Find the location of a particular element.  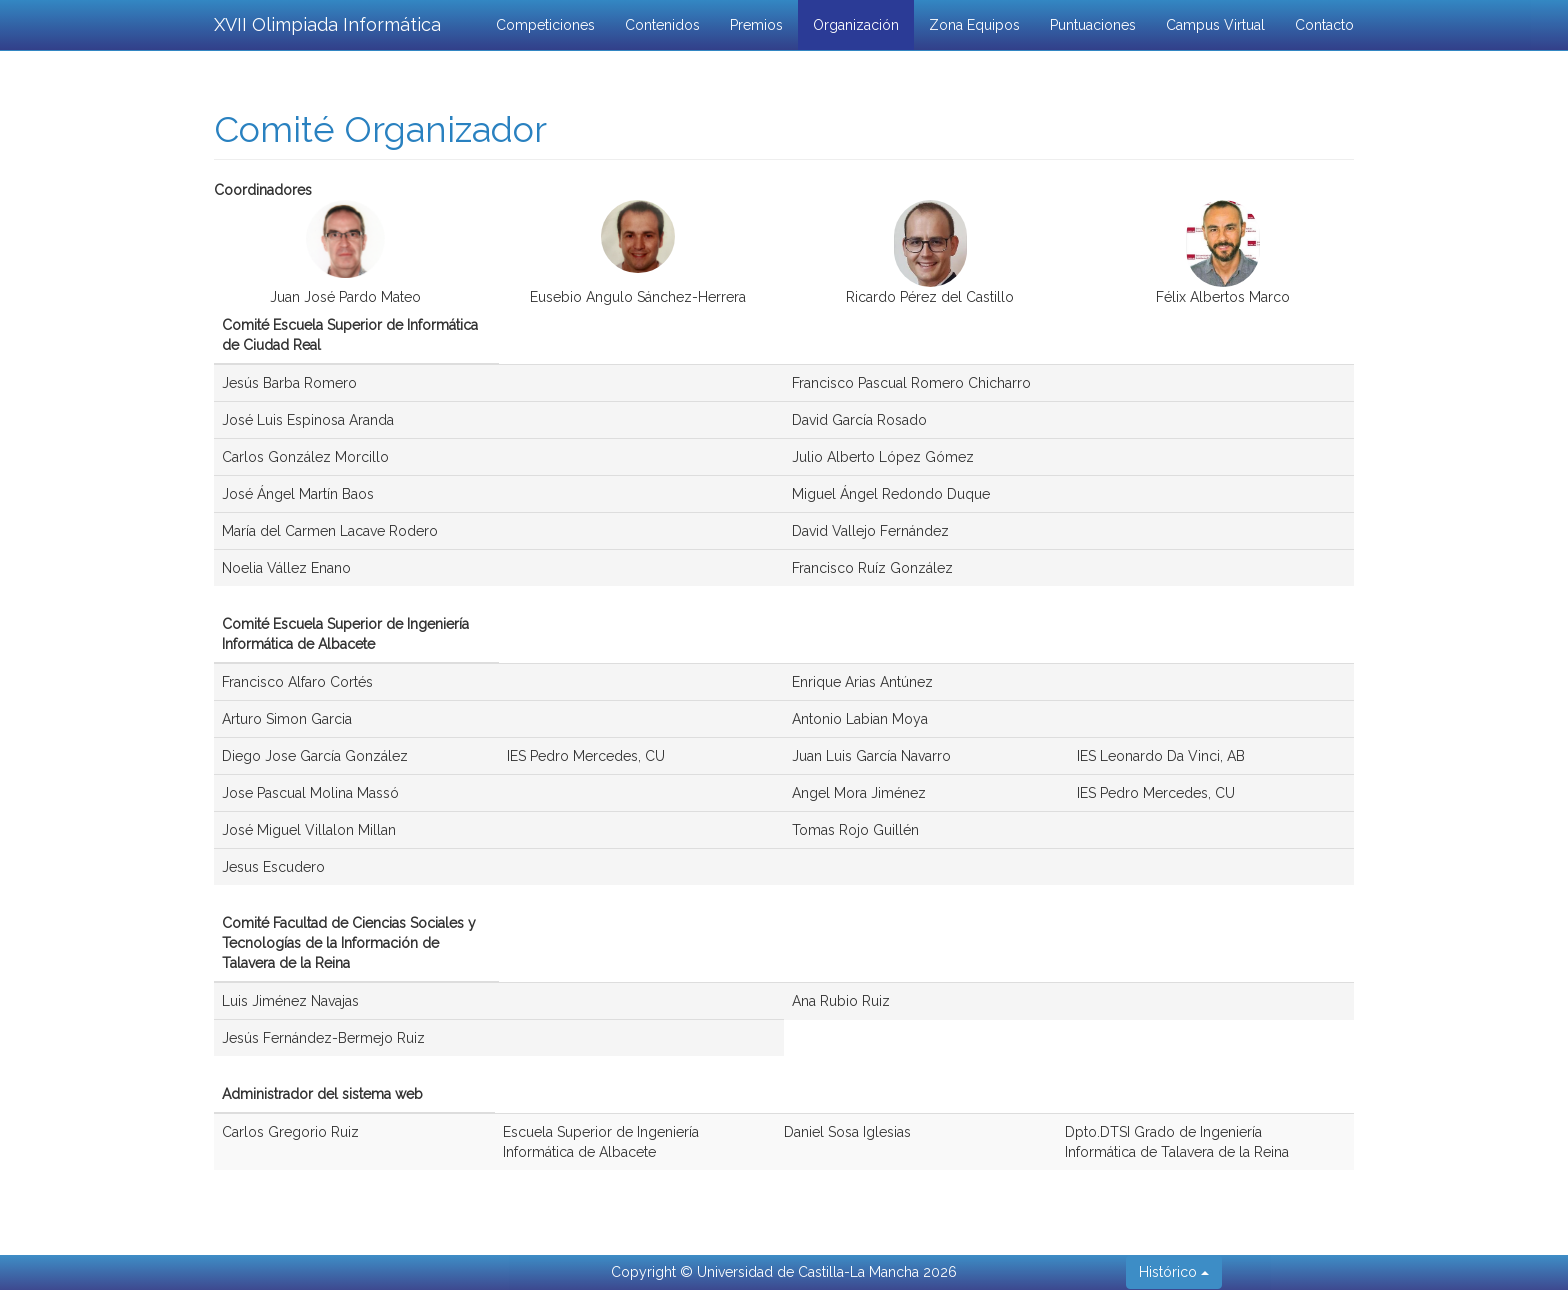

Campus Virtual is located at coordinates (1215, 25).